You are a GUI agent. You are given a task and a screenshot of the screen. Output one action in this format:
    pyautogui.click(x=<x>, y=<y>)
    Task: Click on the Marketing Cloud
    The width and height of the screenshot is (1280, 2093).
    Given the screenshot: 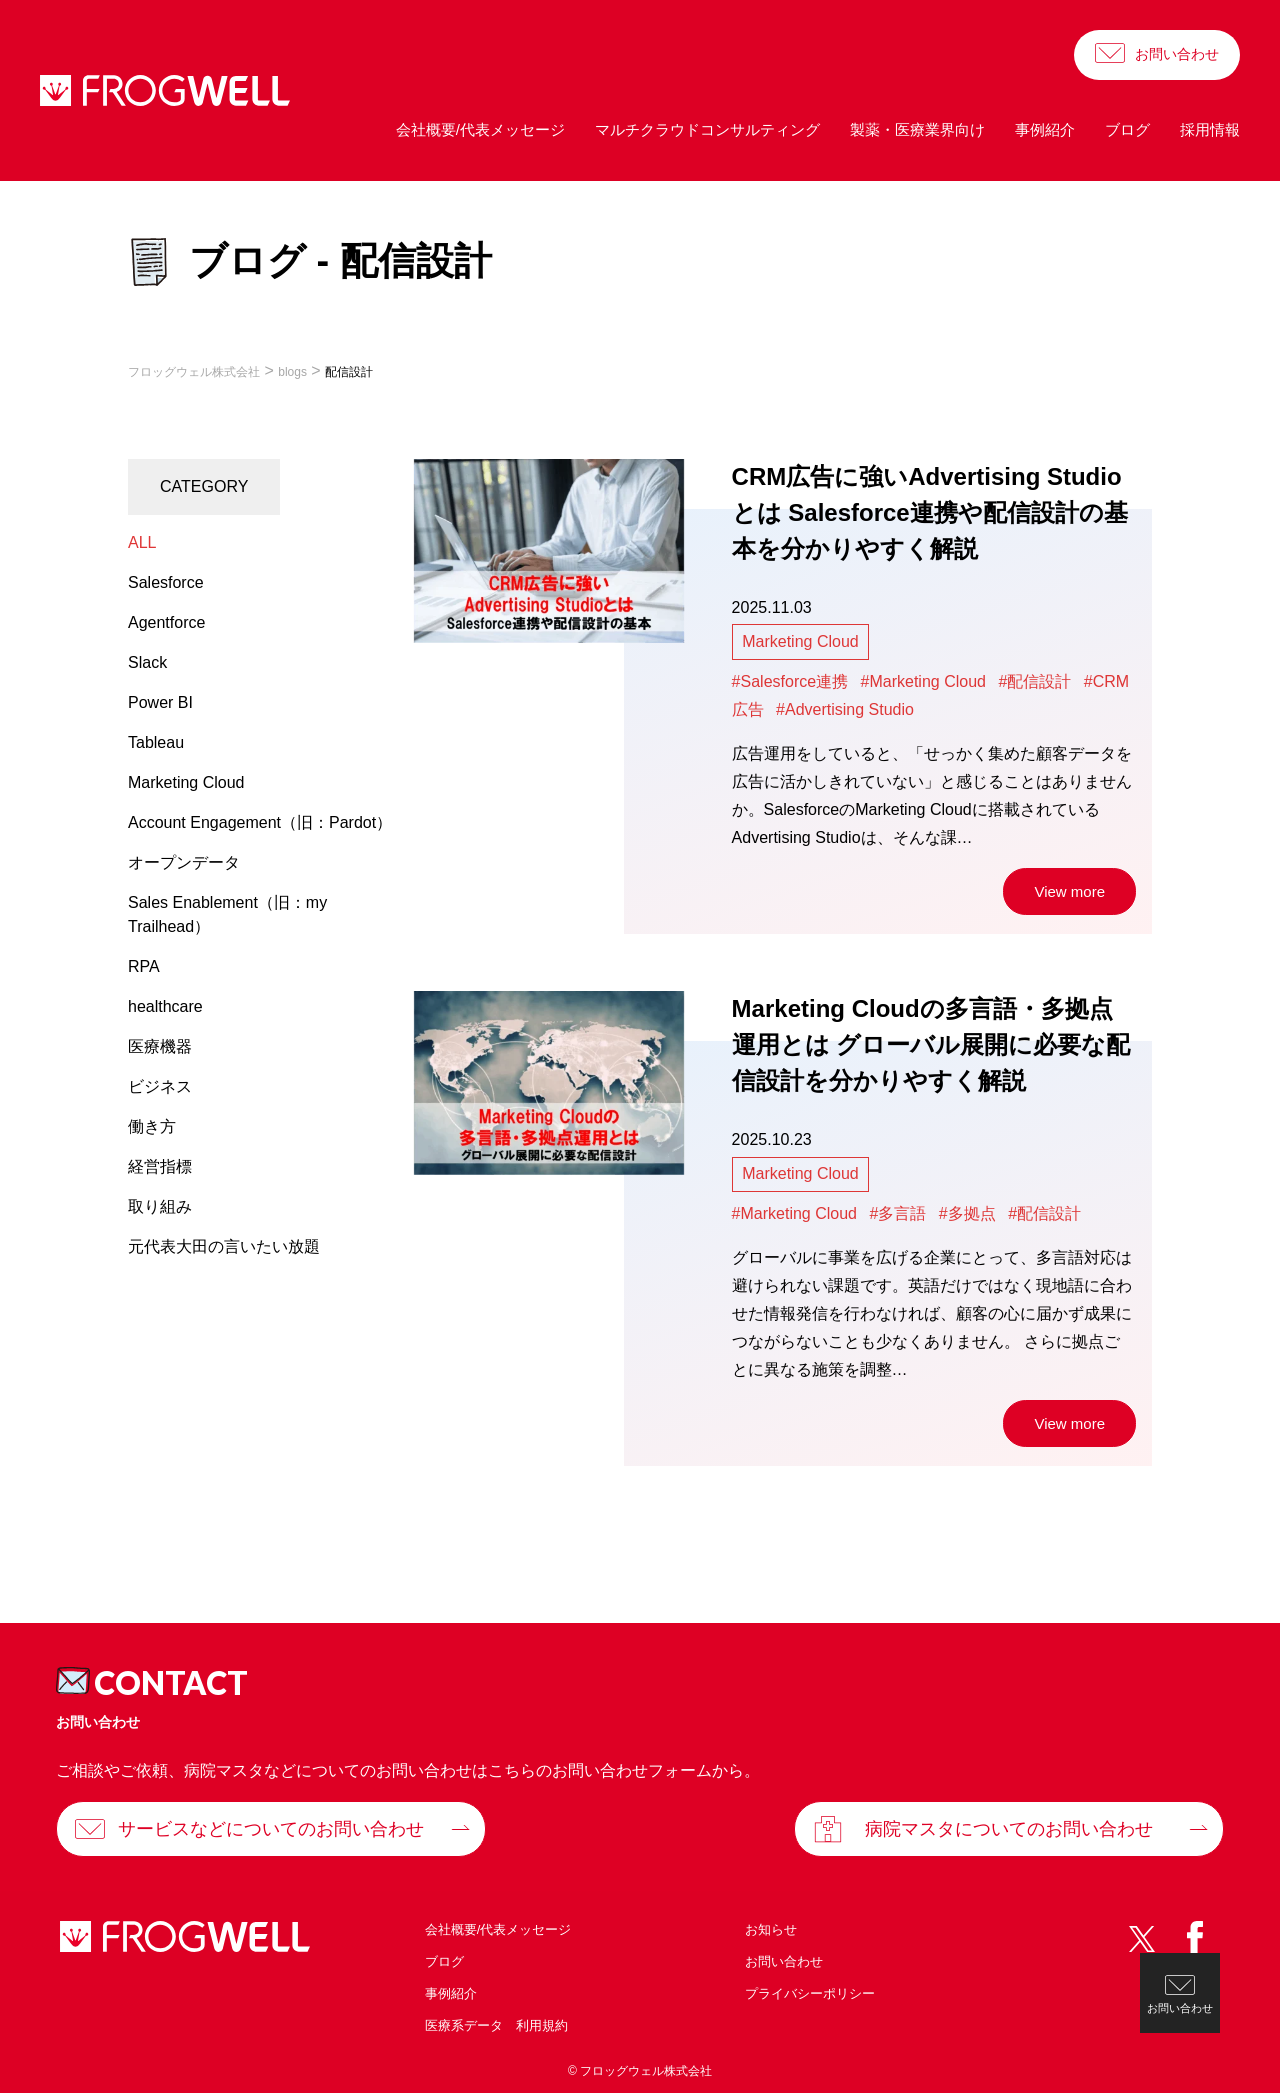 What is the action you would take?
    pyautogui.click(x=800, y=641)
    